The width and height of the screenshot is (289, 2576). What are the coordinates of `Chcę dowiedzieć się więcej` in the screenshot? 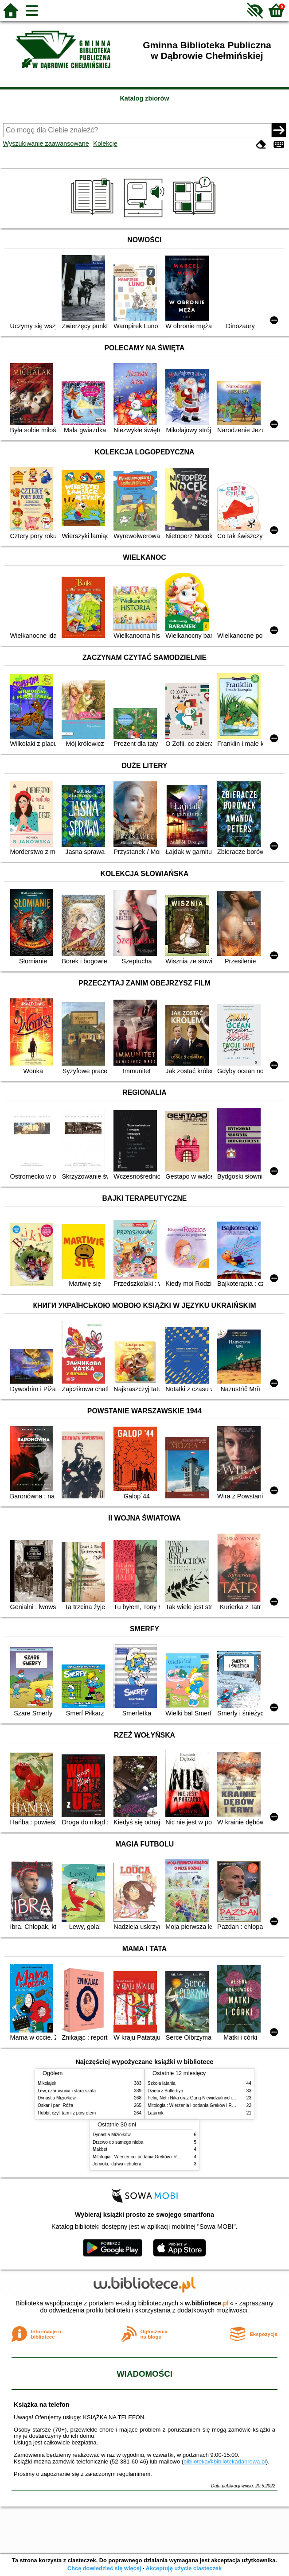 It's located at (104, 2568).